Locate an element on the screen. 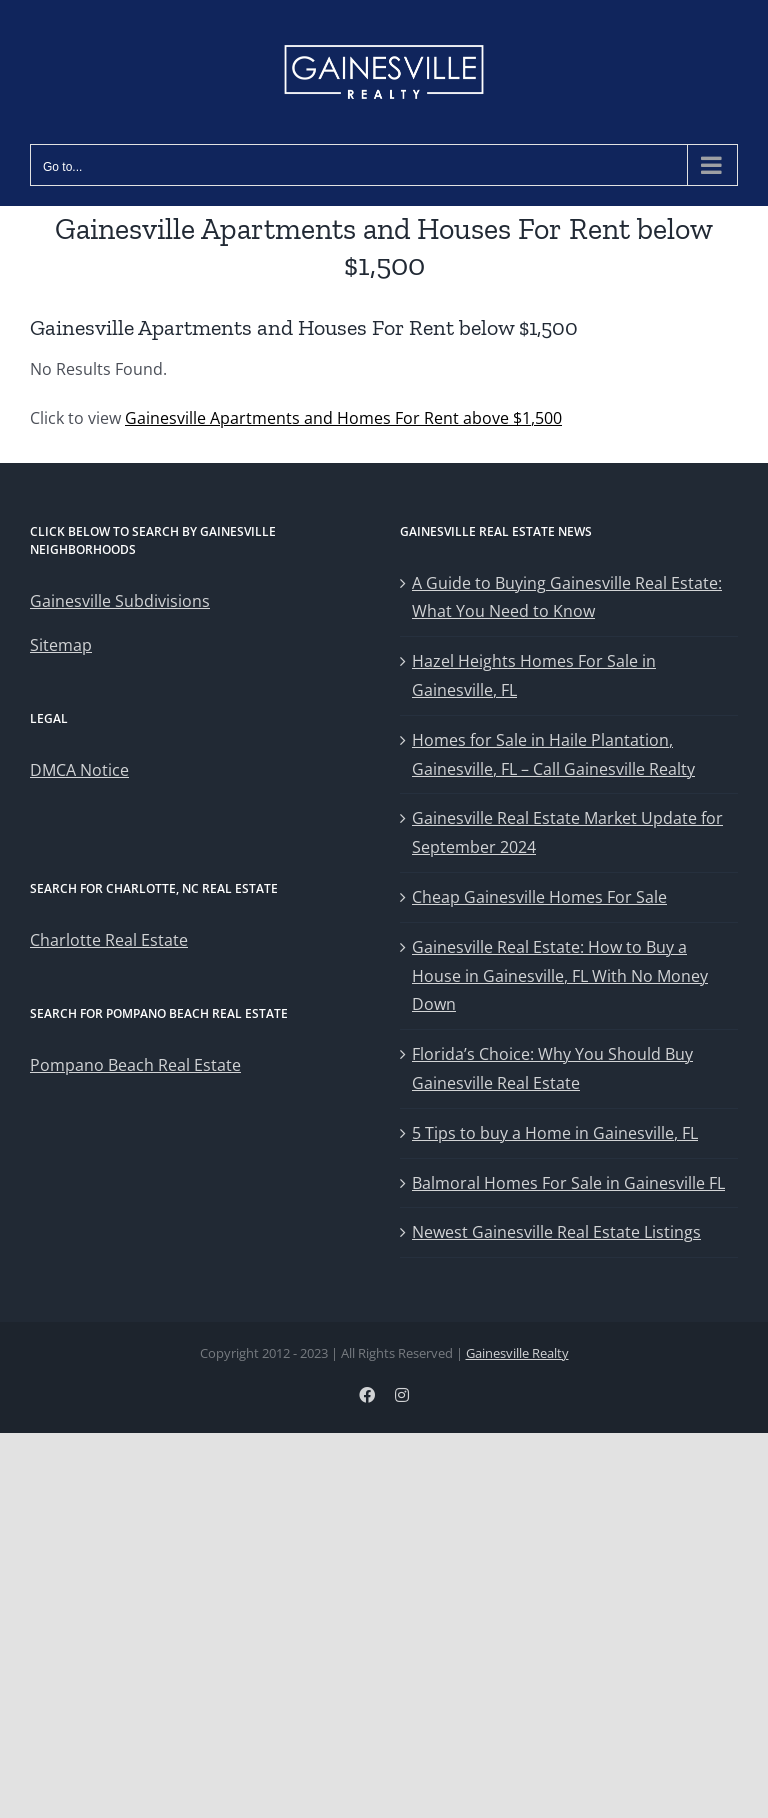  Florida’s Choice: Why You Should Buy Gainesville Real Estate is located at coordinates (552, 1068).